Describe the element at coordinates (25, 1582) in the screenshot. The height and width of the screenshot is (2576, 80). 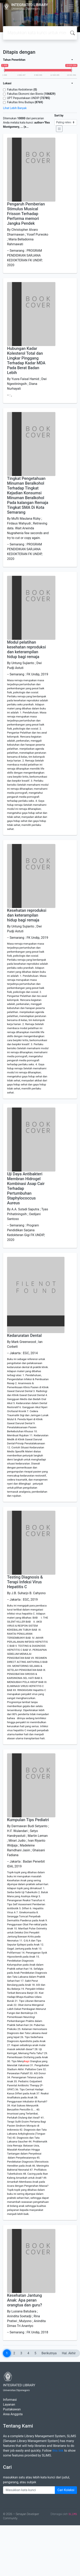
I see `Testing Diagnosis & Terapi Infeksi Virus Hepatitis C` at that location.